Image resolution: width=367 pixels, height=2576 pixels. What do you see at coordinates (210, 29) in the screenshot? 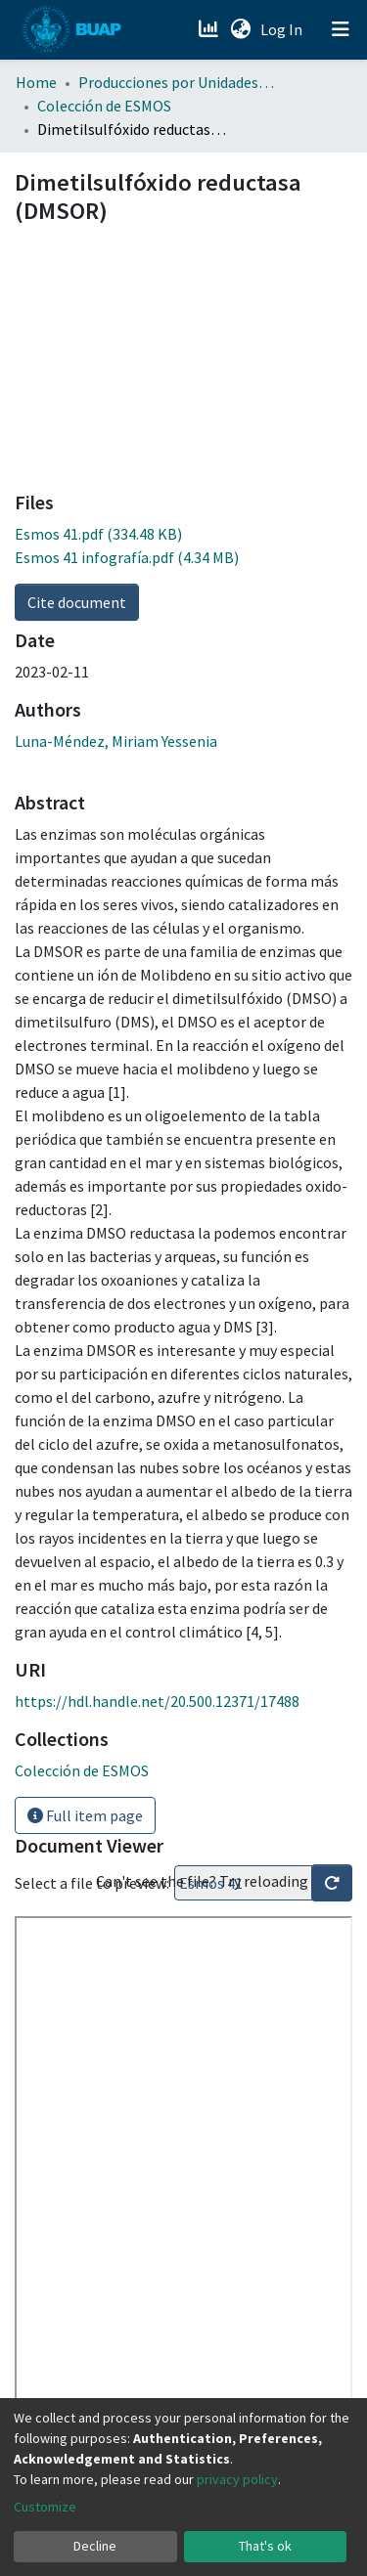
I see `[Estadísticas]` at bounding box center [210, 29].